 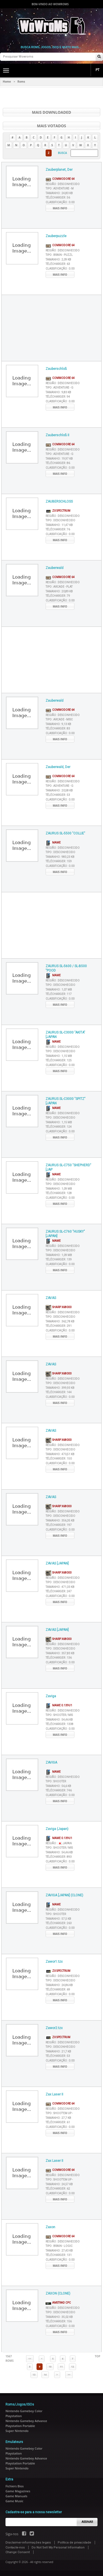 What do you see at coordinates (59, 193) in the screenshot?
I see `Tamanho :` at bounding box center [59, 193].